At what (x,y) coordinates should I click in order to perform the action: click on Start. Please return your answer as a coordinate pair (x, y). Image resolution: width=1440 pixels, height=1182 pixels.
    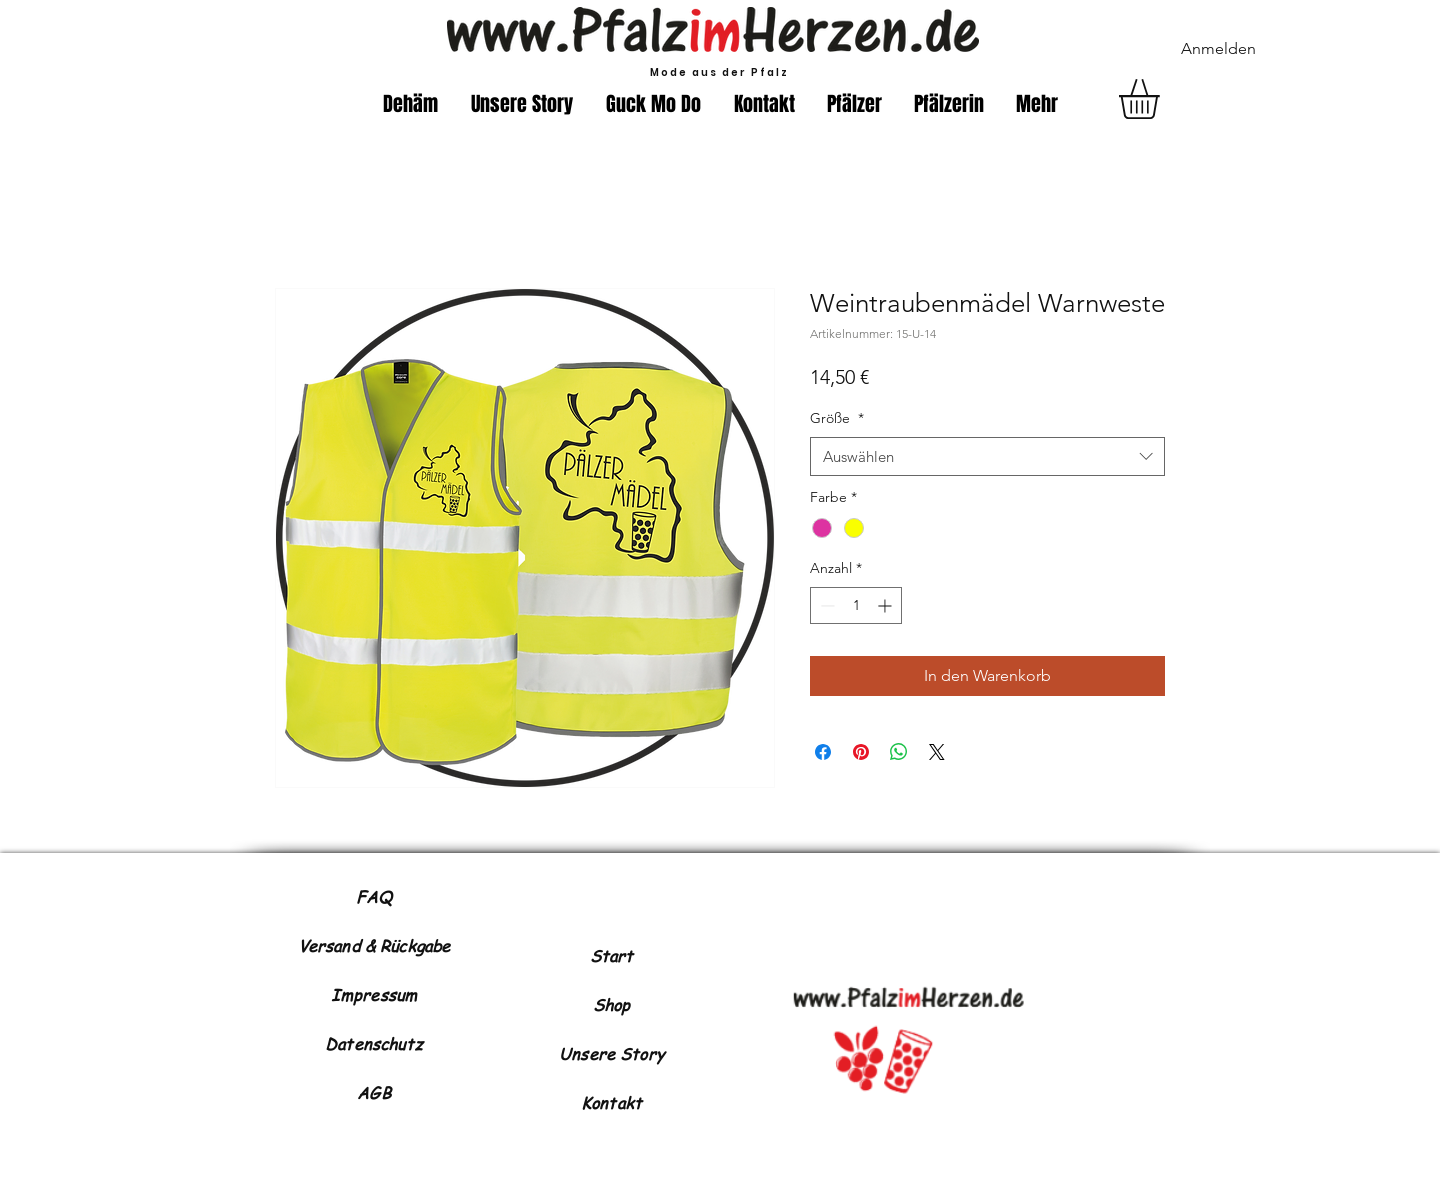
    Looking at the image, I should click on (612, 956).